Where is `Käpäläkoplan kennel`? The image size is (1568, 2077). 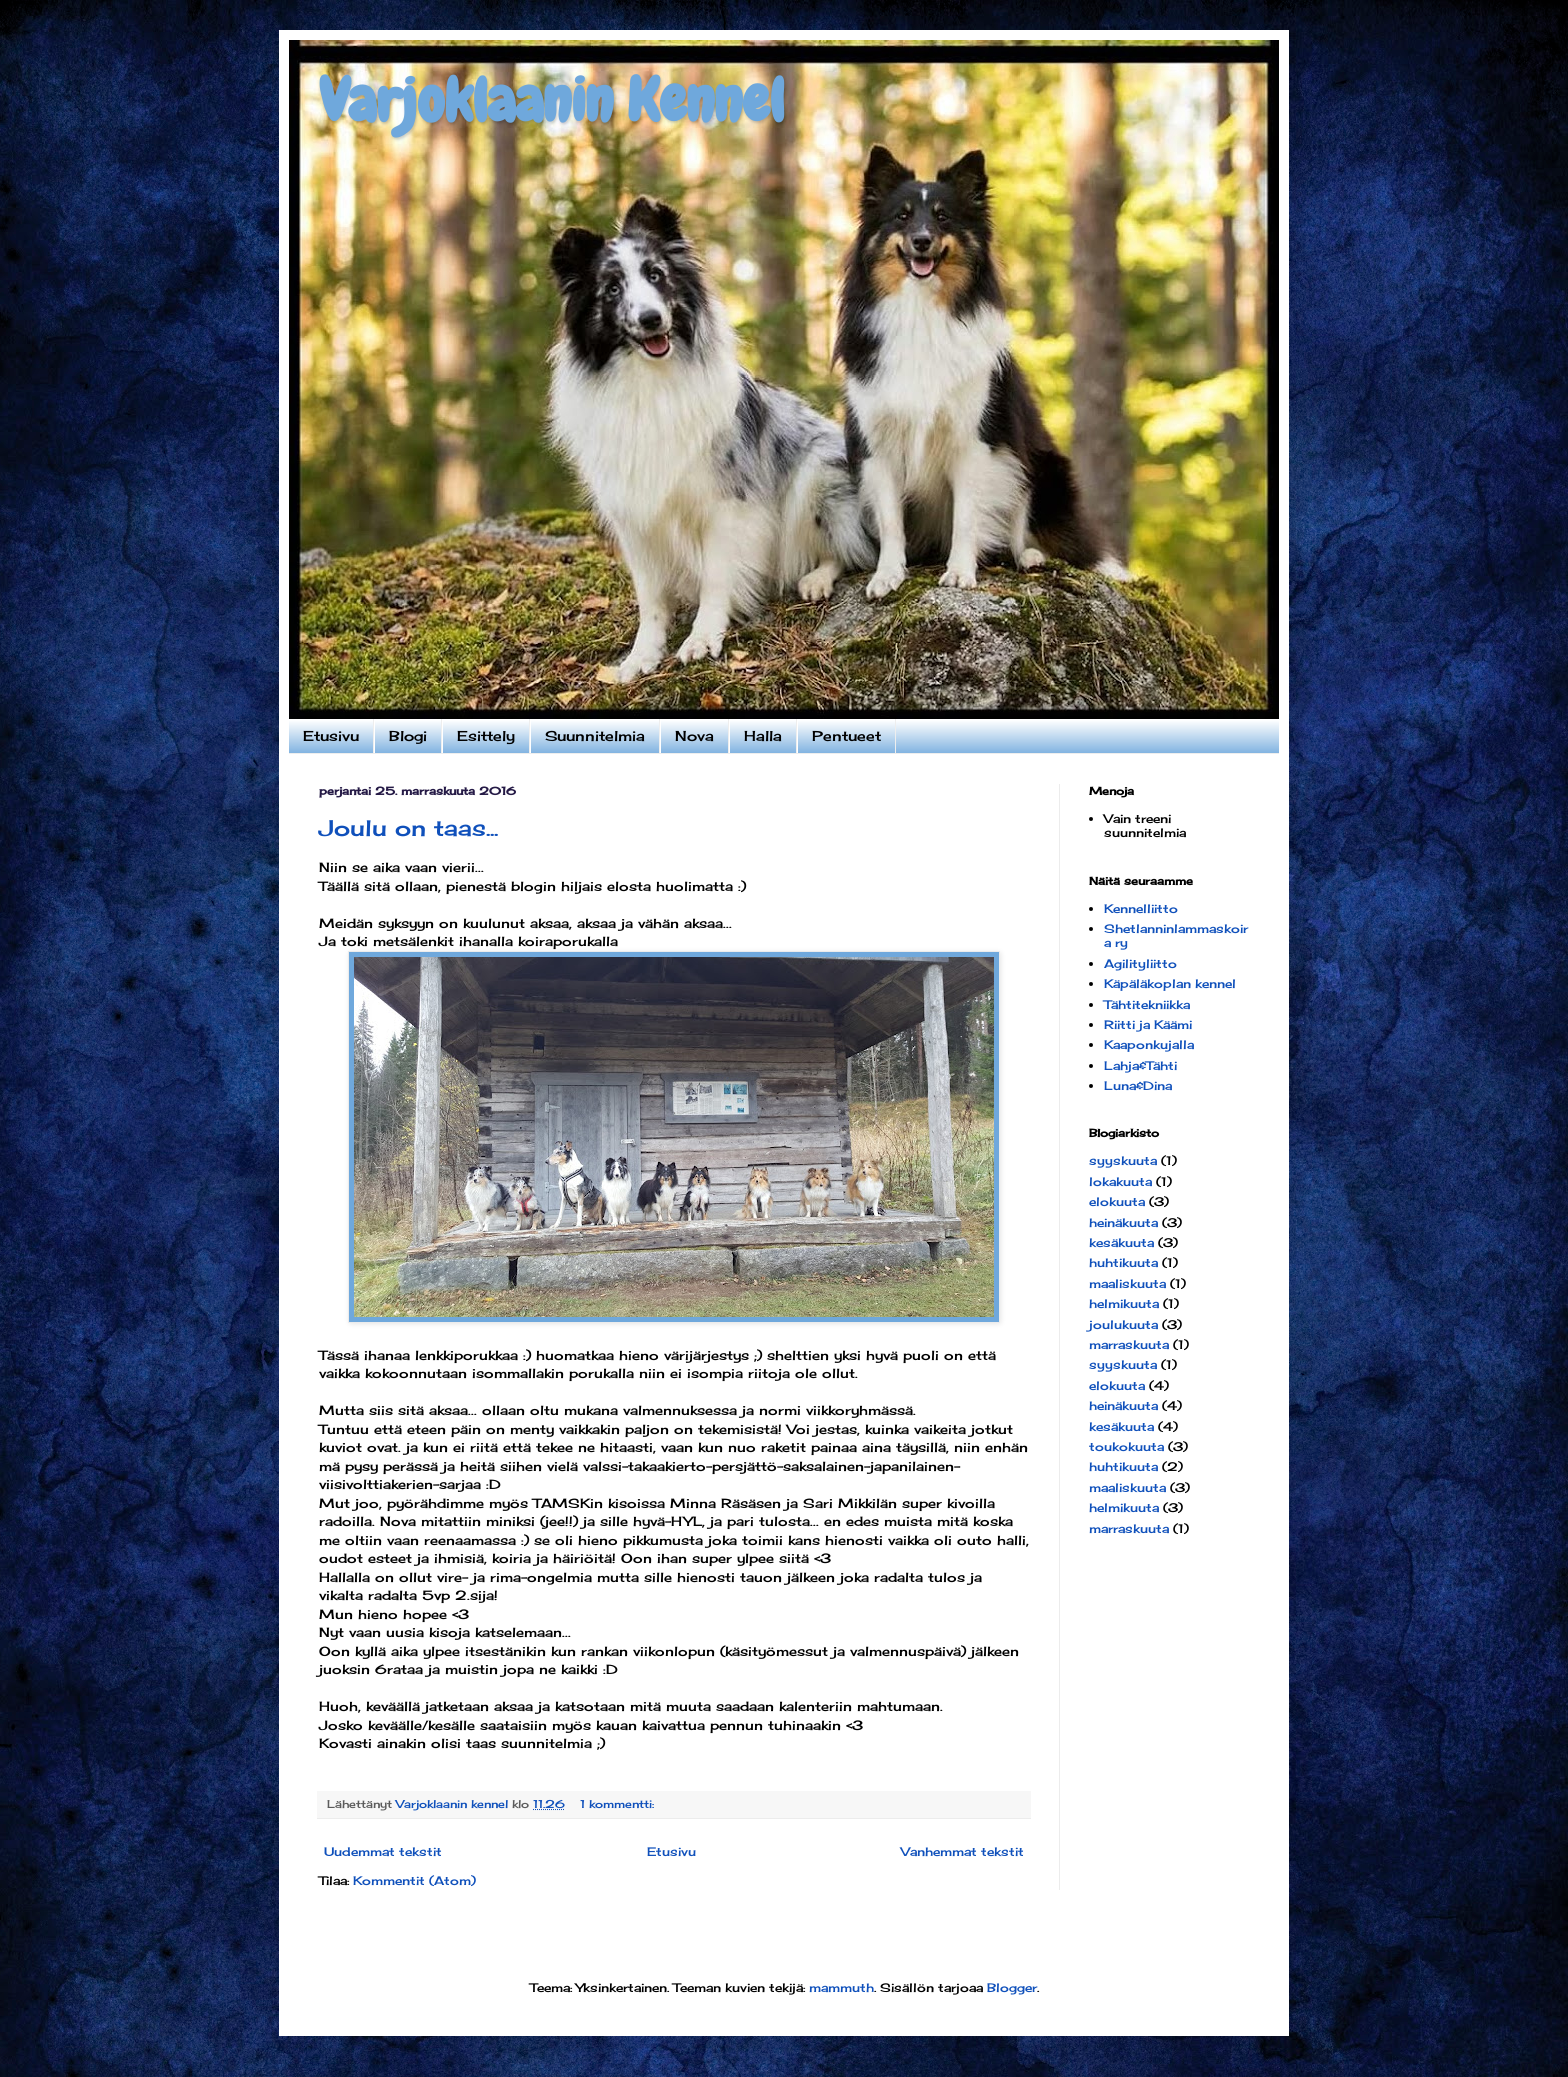
Käpäläkoplan kennel is located at coordinates (1170, 983).